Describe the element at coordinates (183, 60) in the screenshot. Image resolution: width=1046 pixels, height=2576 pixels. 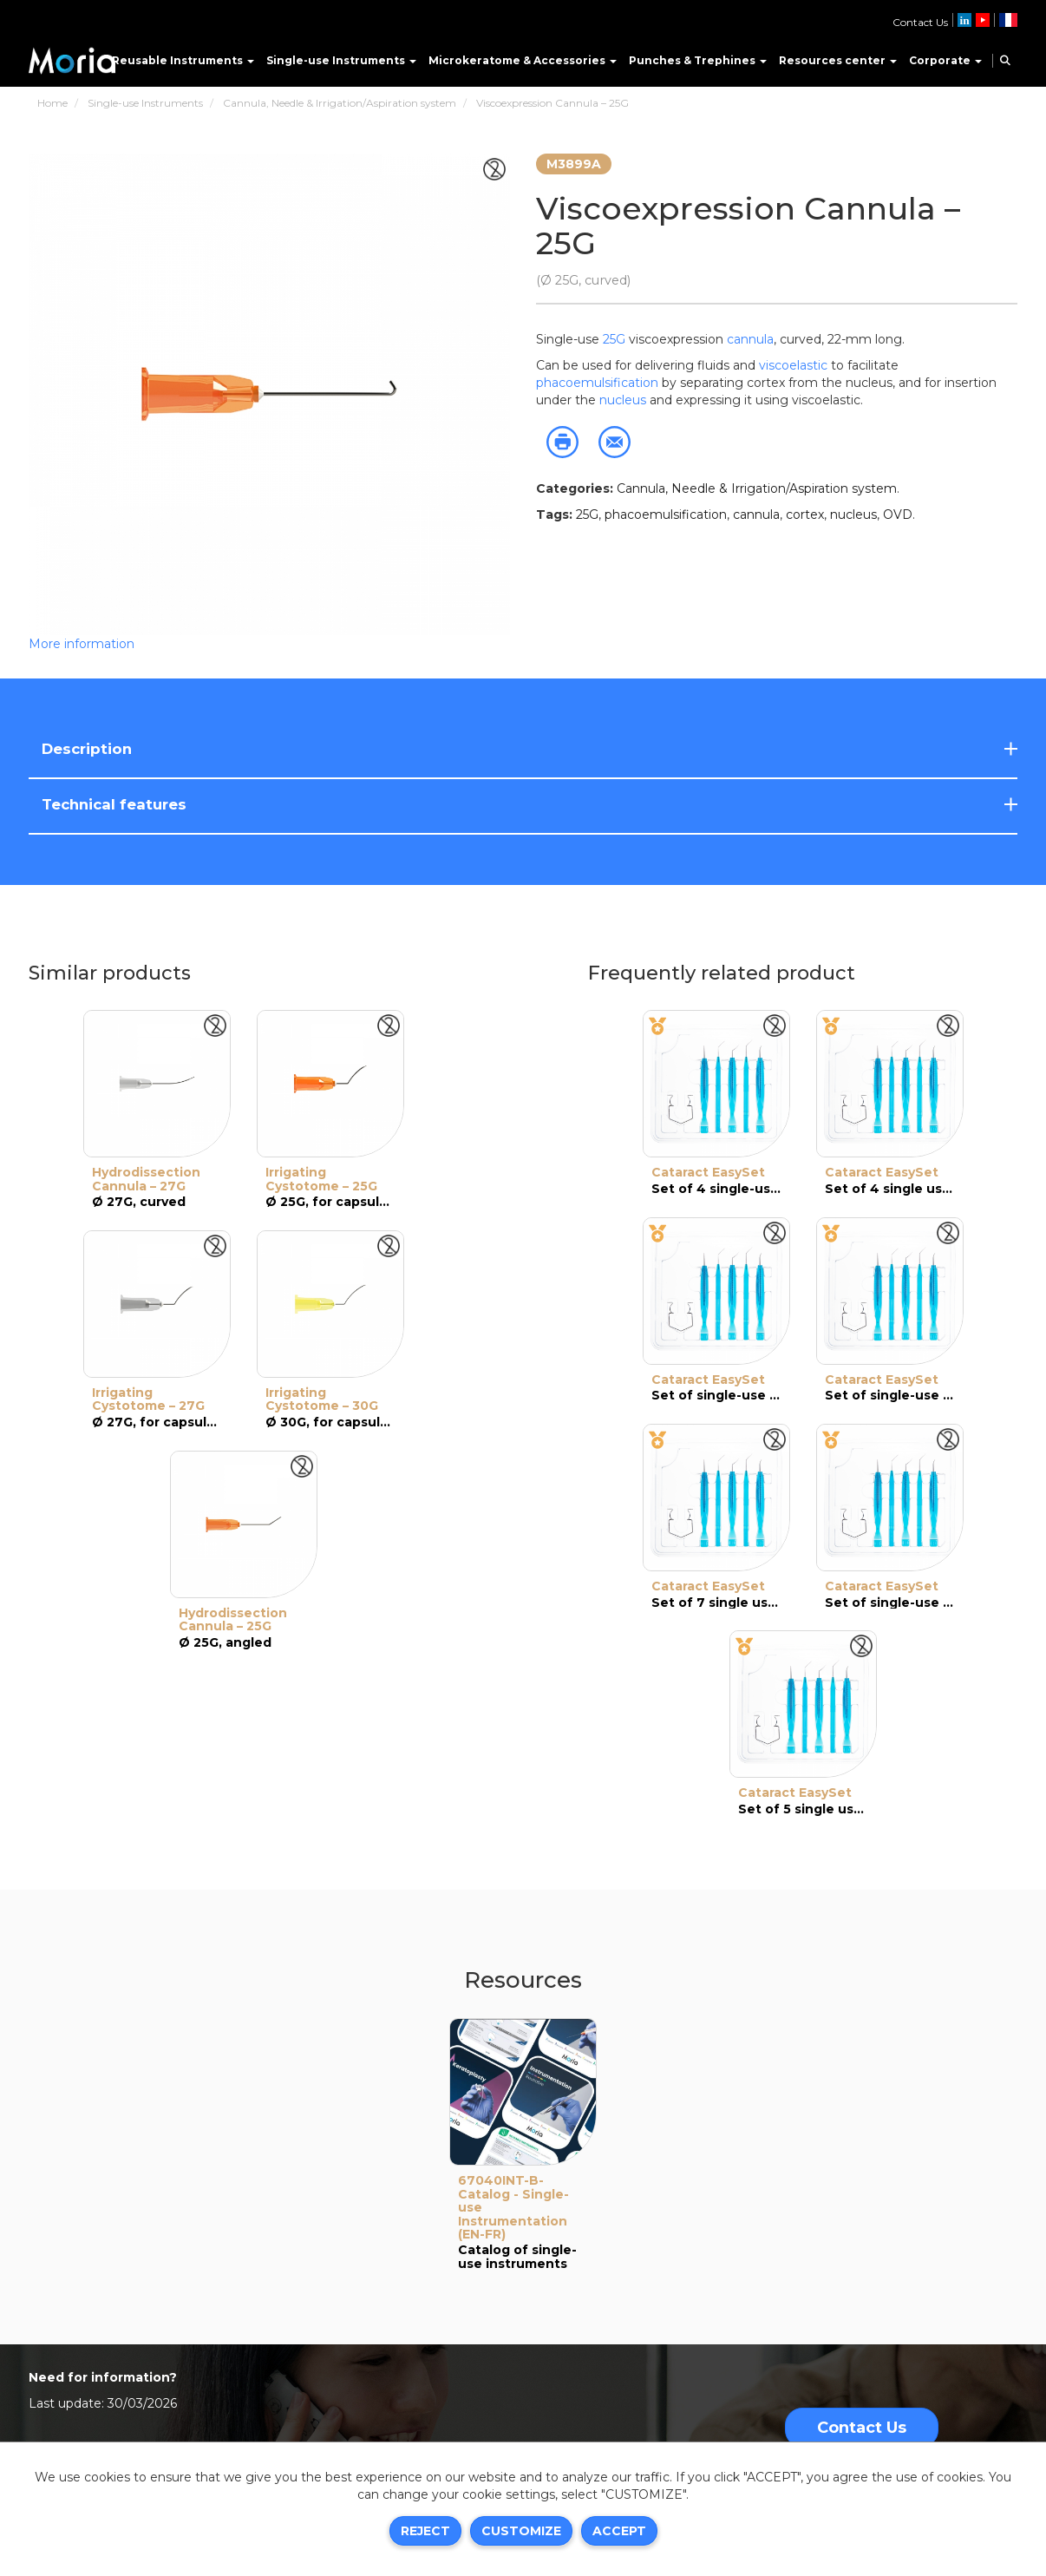
I see `Reusable Instruments [button]` at that location.